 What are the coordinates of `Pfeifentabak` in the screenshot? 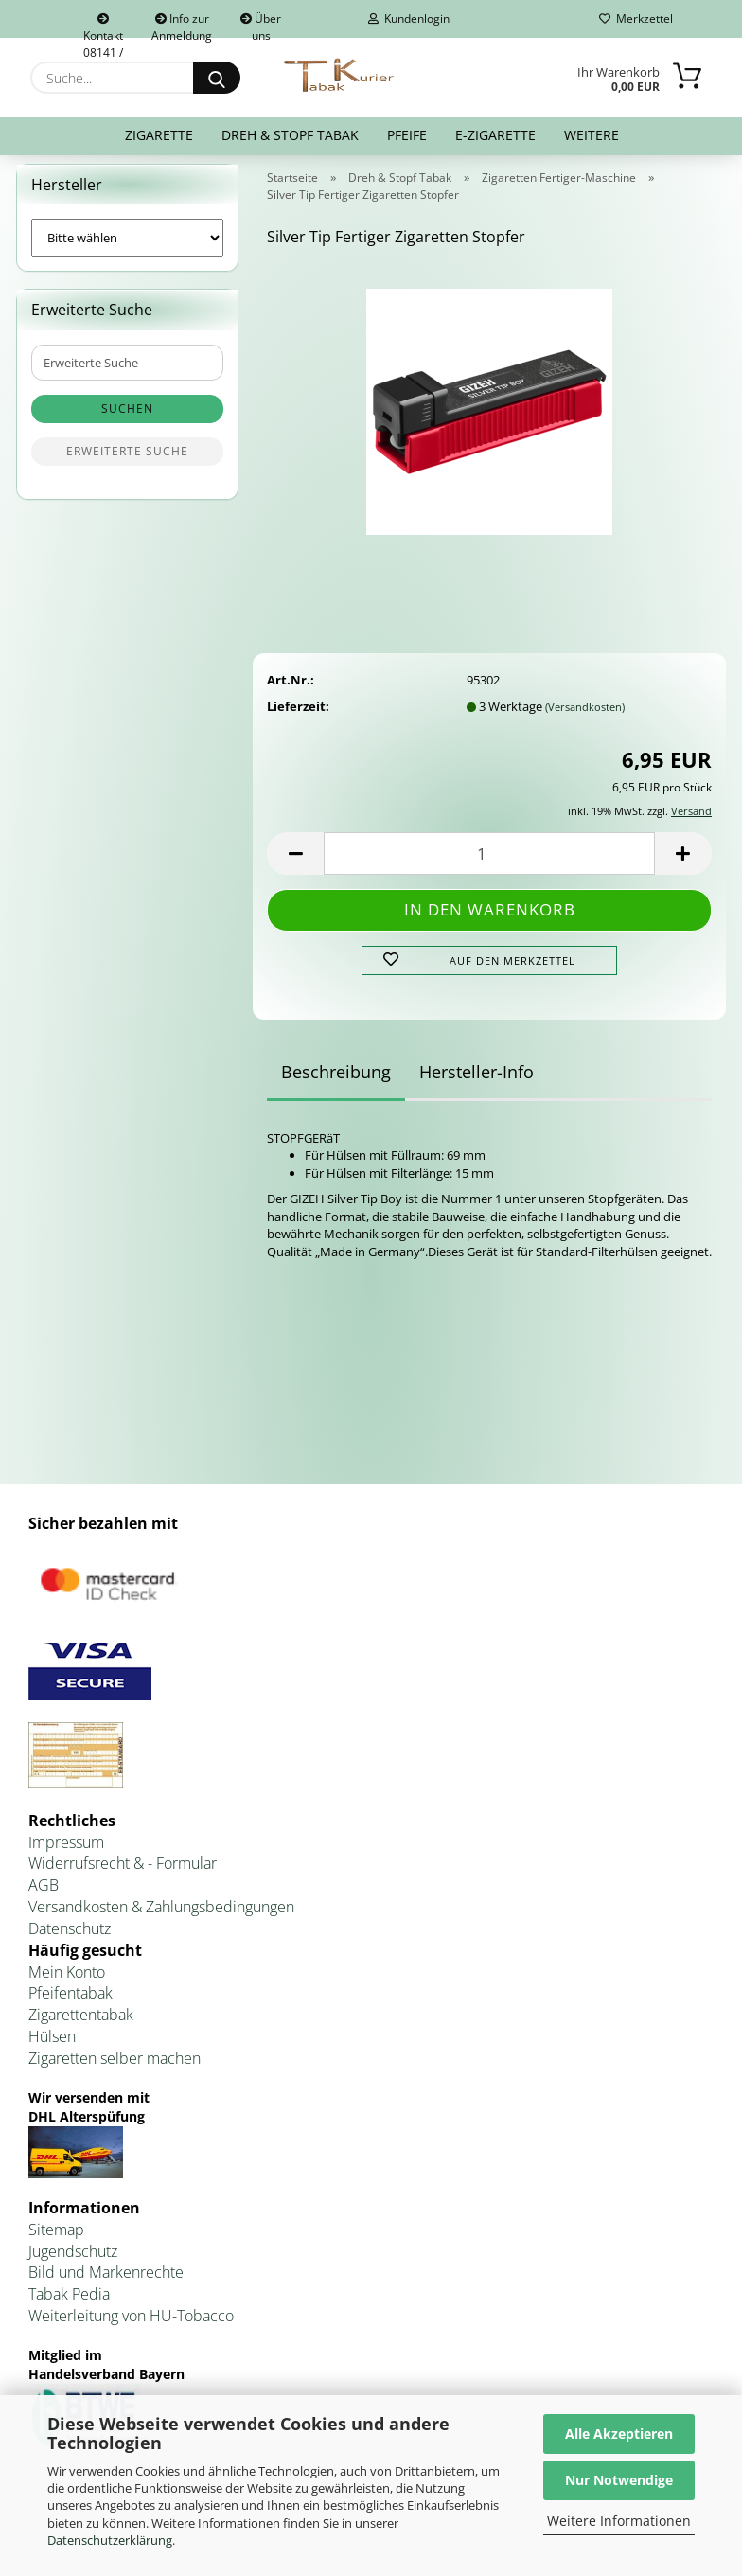 It's located at (70, 2005).